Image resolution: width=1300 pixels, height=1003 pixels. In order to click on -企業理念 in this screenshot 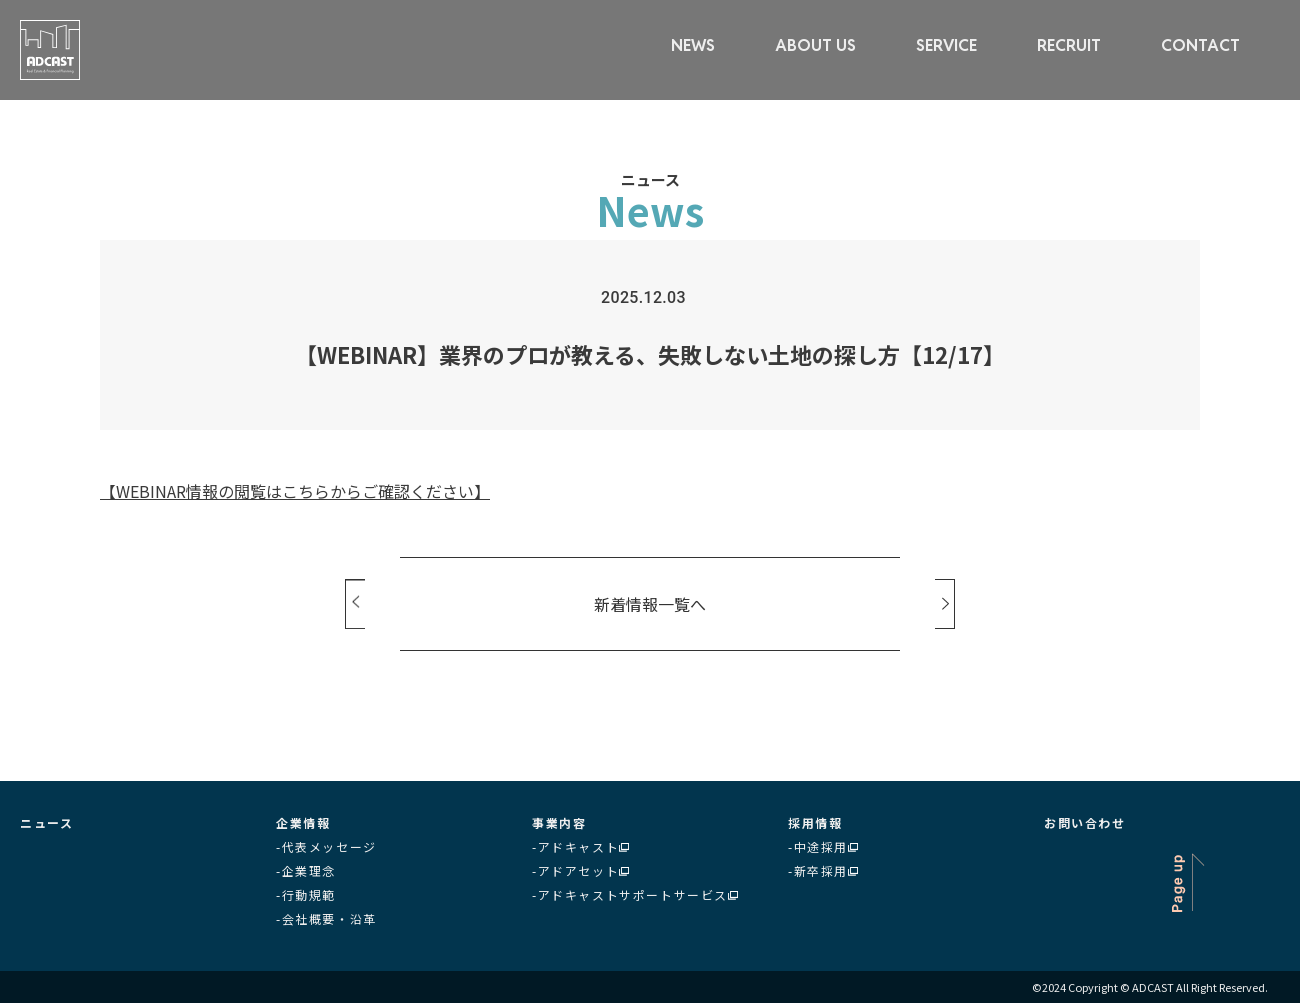, I will do `click(306, 870)`.